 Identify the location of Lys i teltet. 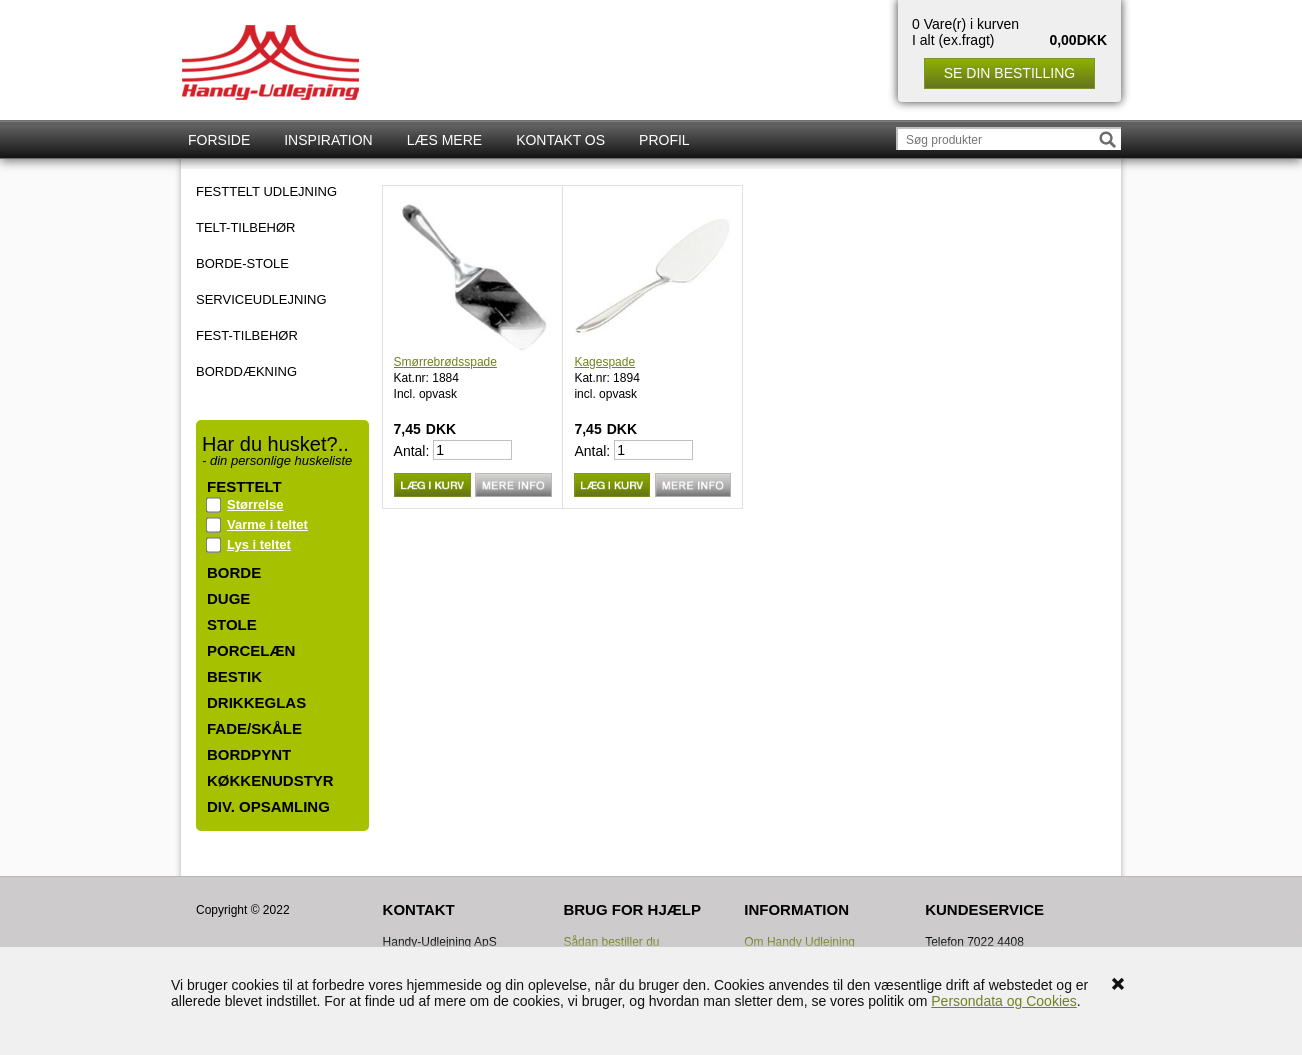
(259, 544).